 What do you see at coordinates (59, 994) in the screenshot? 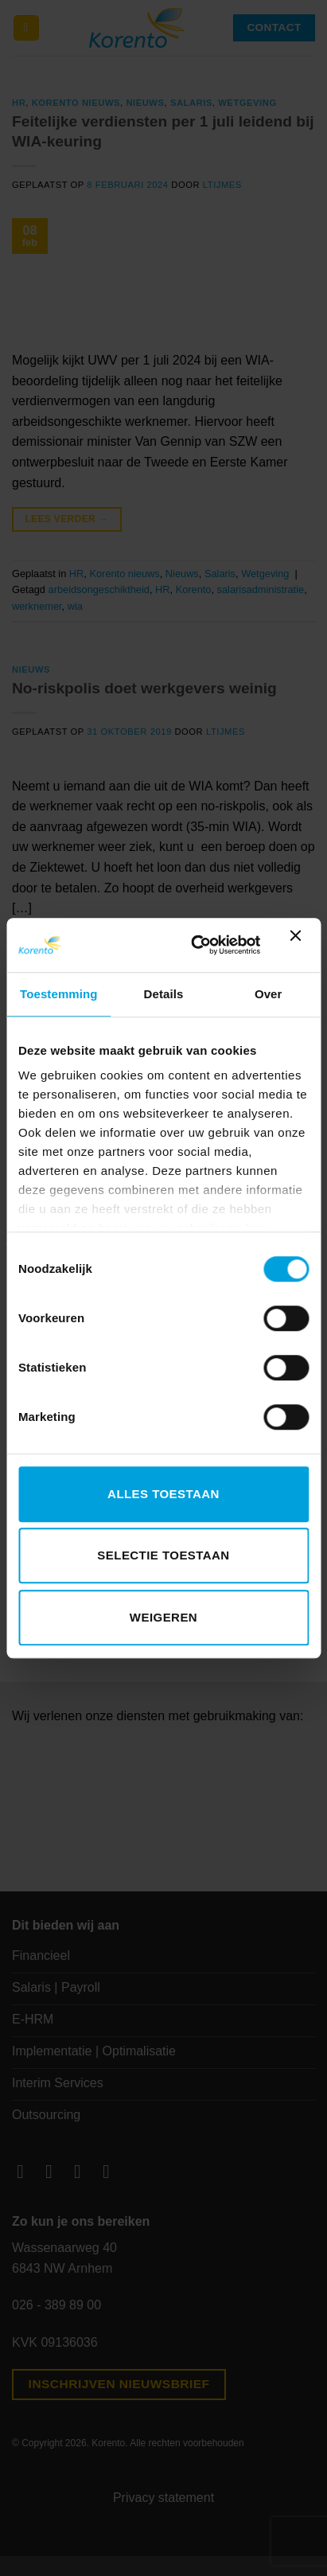
I see `Toestemming [tab]` at bounding box center [59, 994].